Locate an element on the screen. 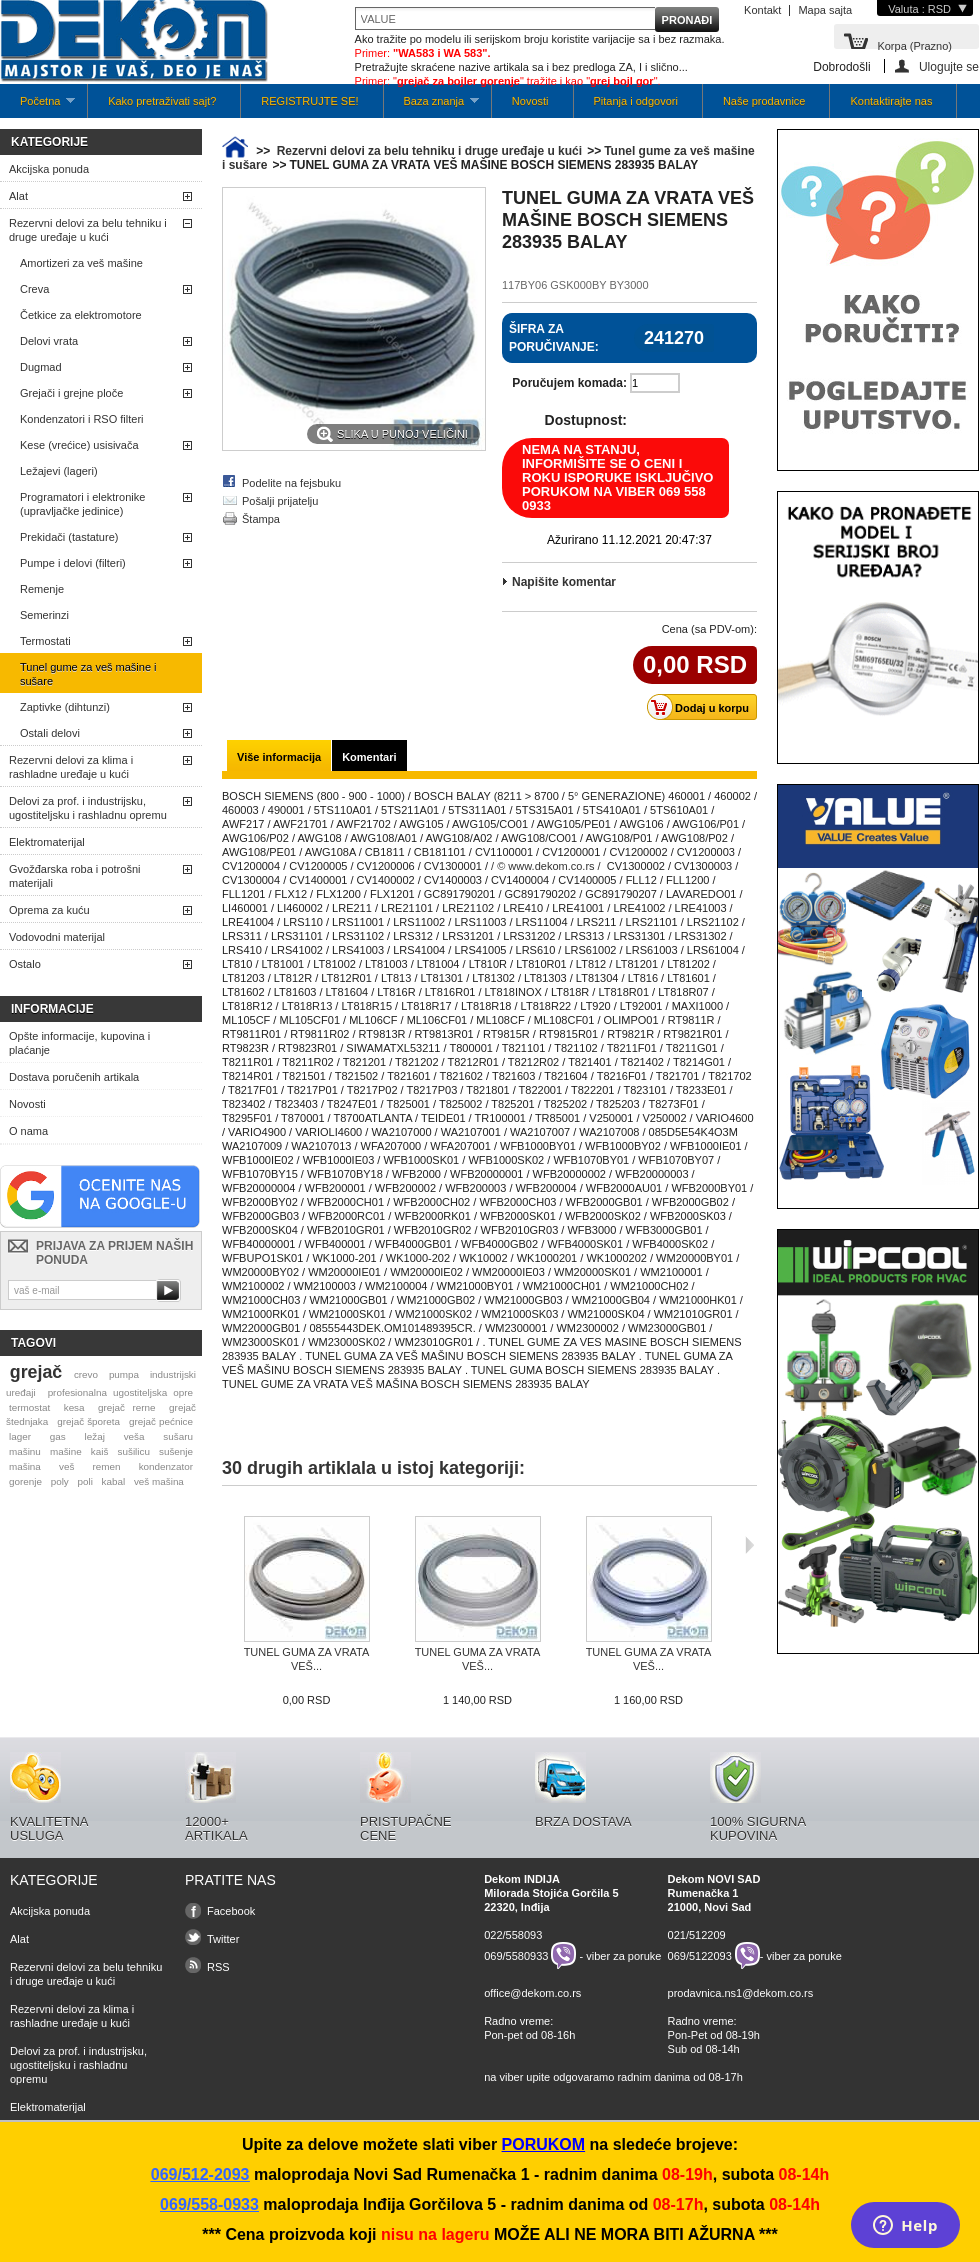 This screenshot has width=980, height=2262. mašina is located at coordinates (25, 1466).